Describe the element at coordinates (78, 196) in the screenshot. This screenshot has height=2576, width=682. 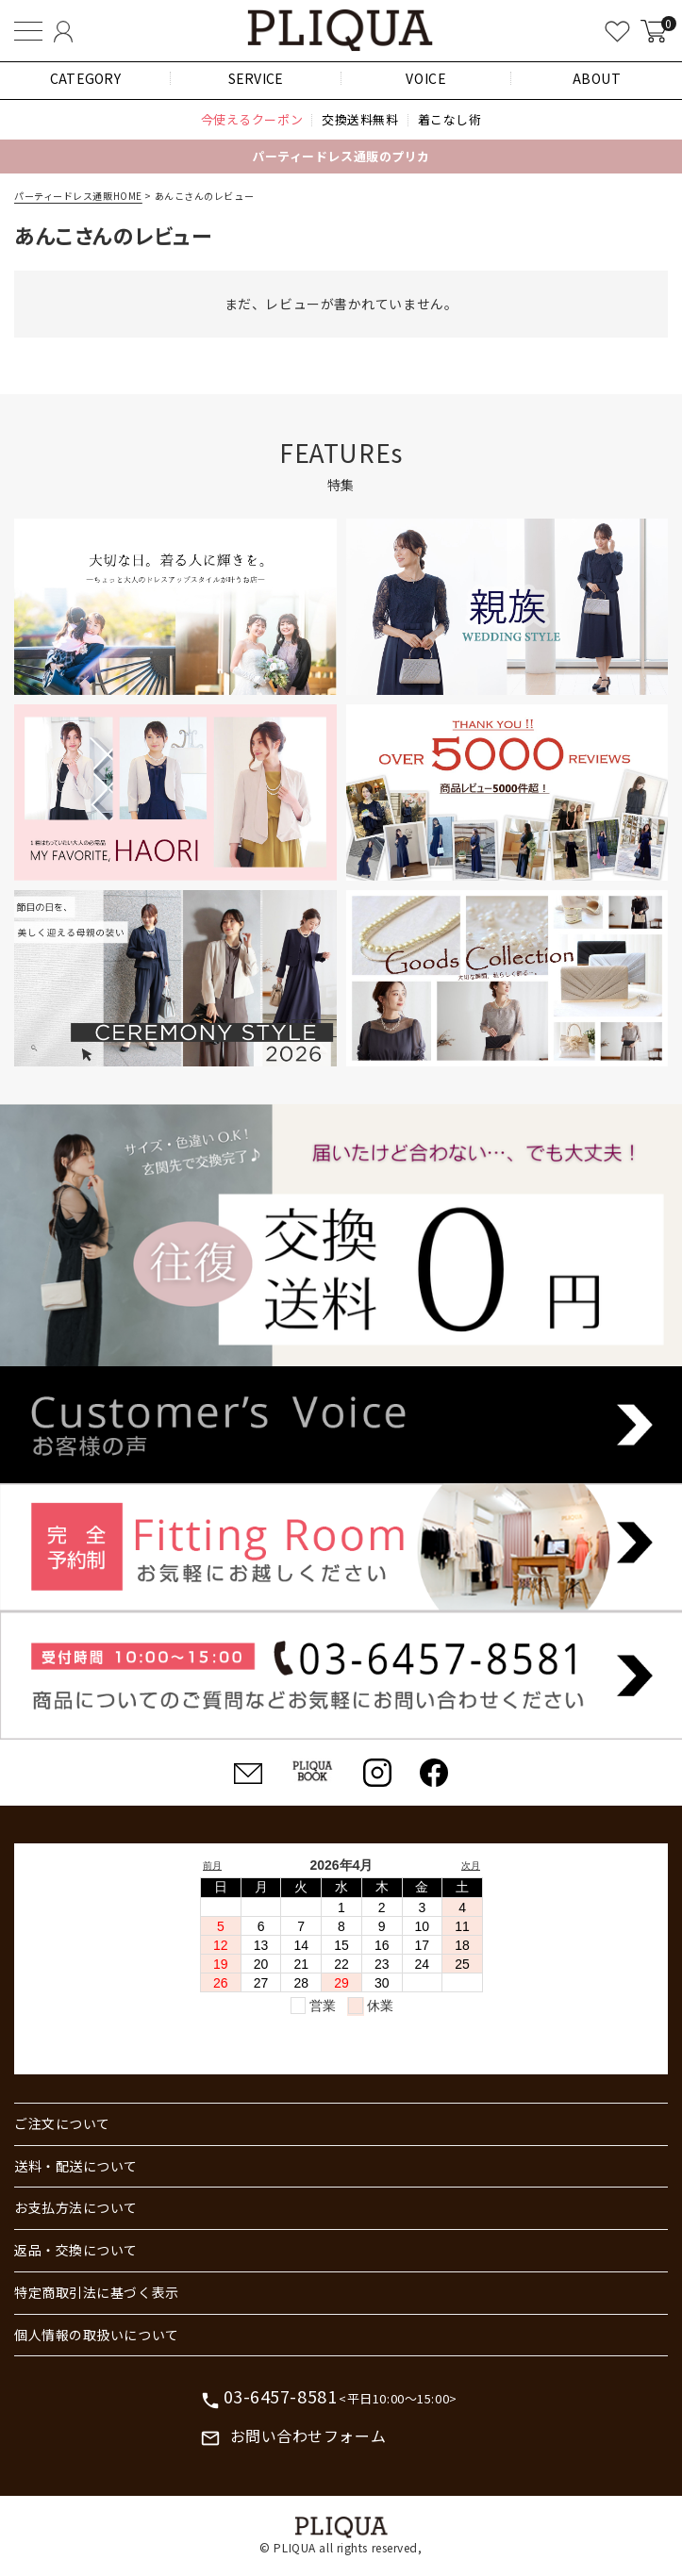
I see `パーティードレス通販HOME` at that location.